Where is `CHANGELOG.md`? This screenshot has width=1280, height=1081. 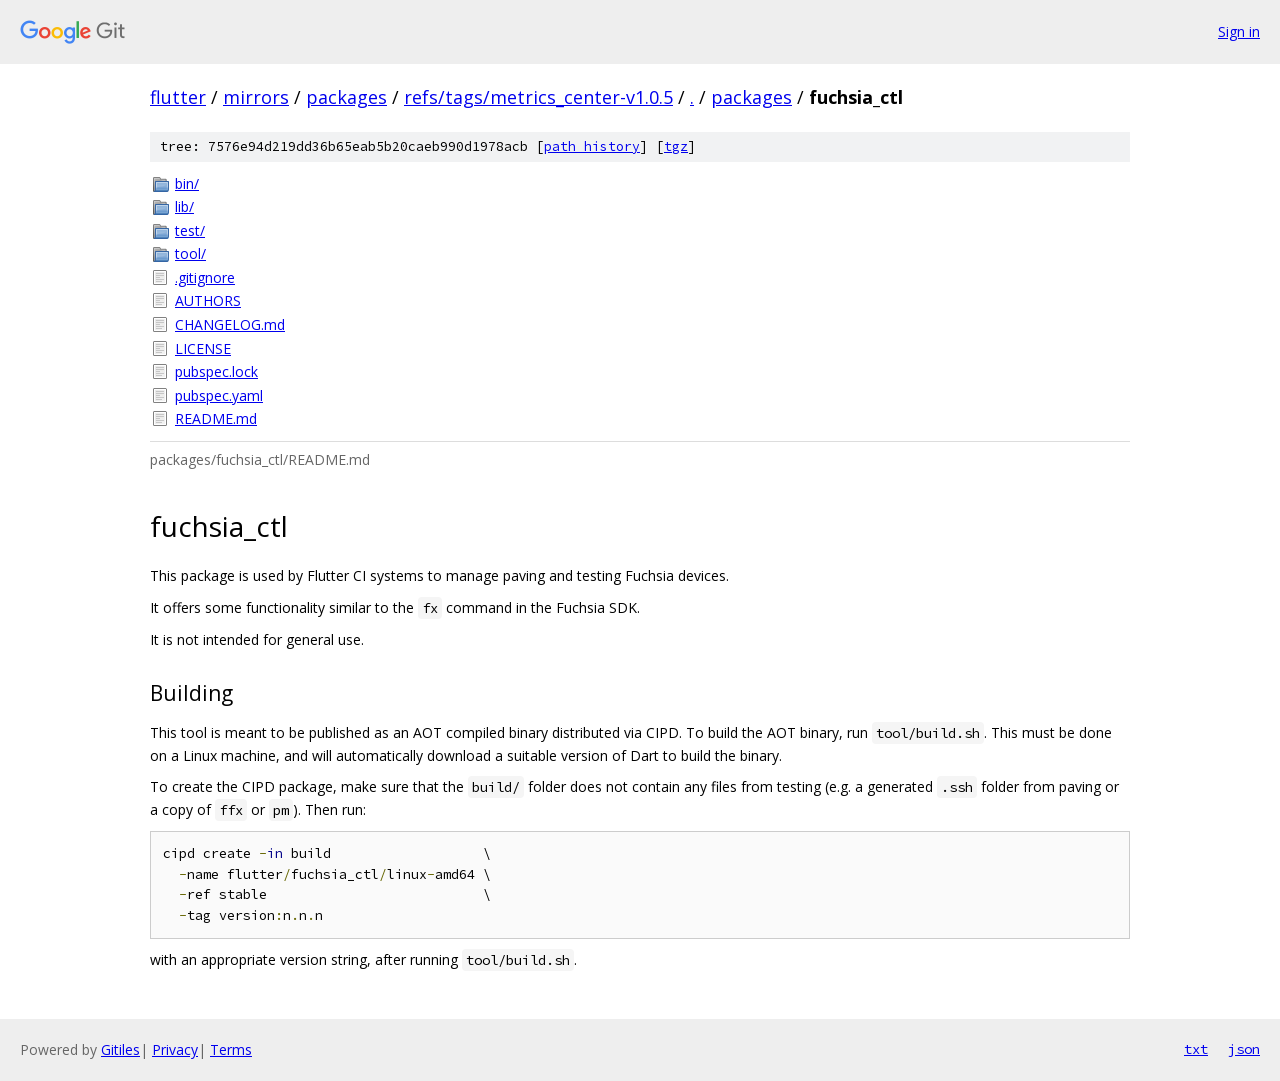 CHANGELOG.md is located at coordinates (230, 324).